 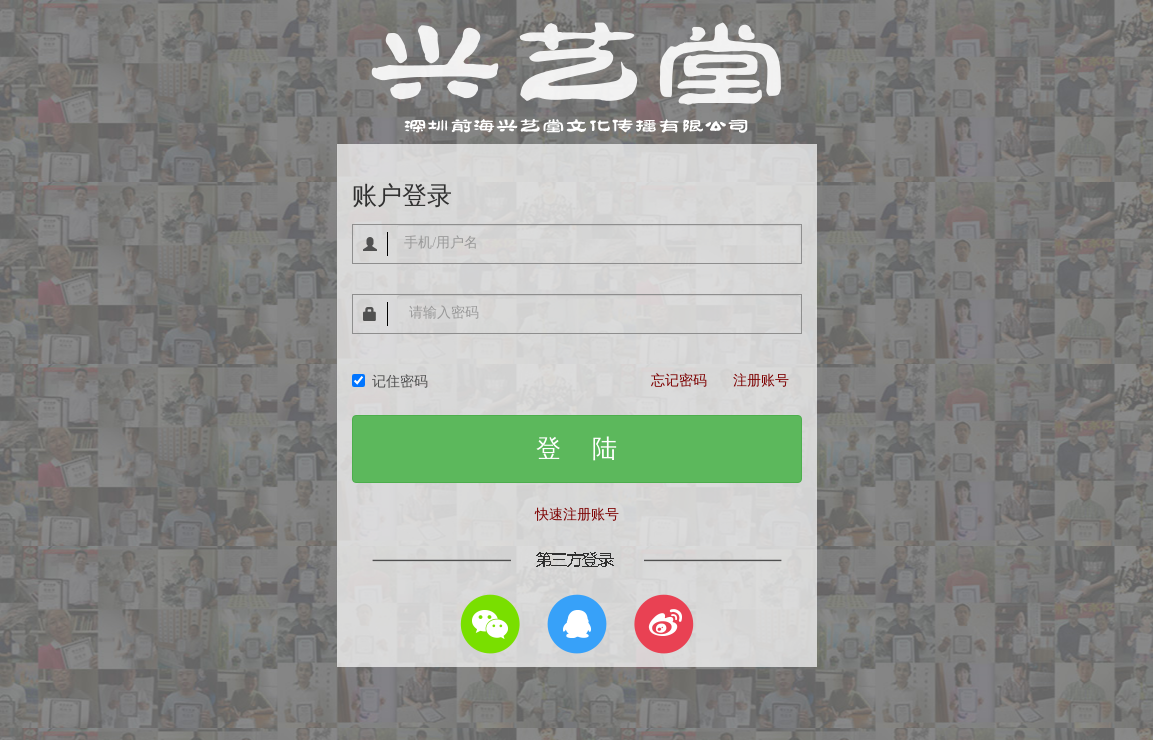 What do you see at coordinates (576, 448) in the screenshot?
I see `登 陆` at bounding box center [576, 448].